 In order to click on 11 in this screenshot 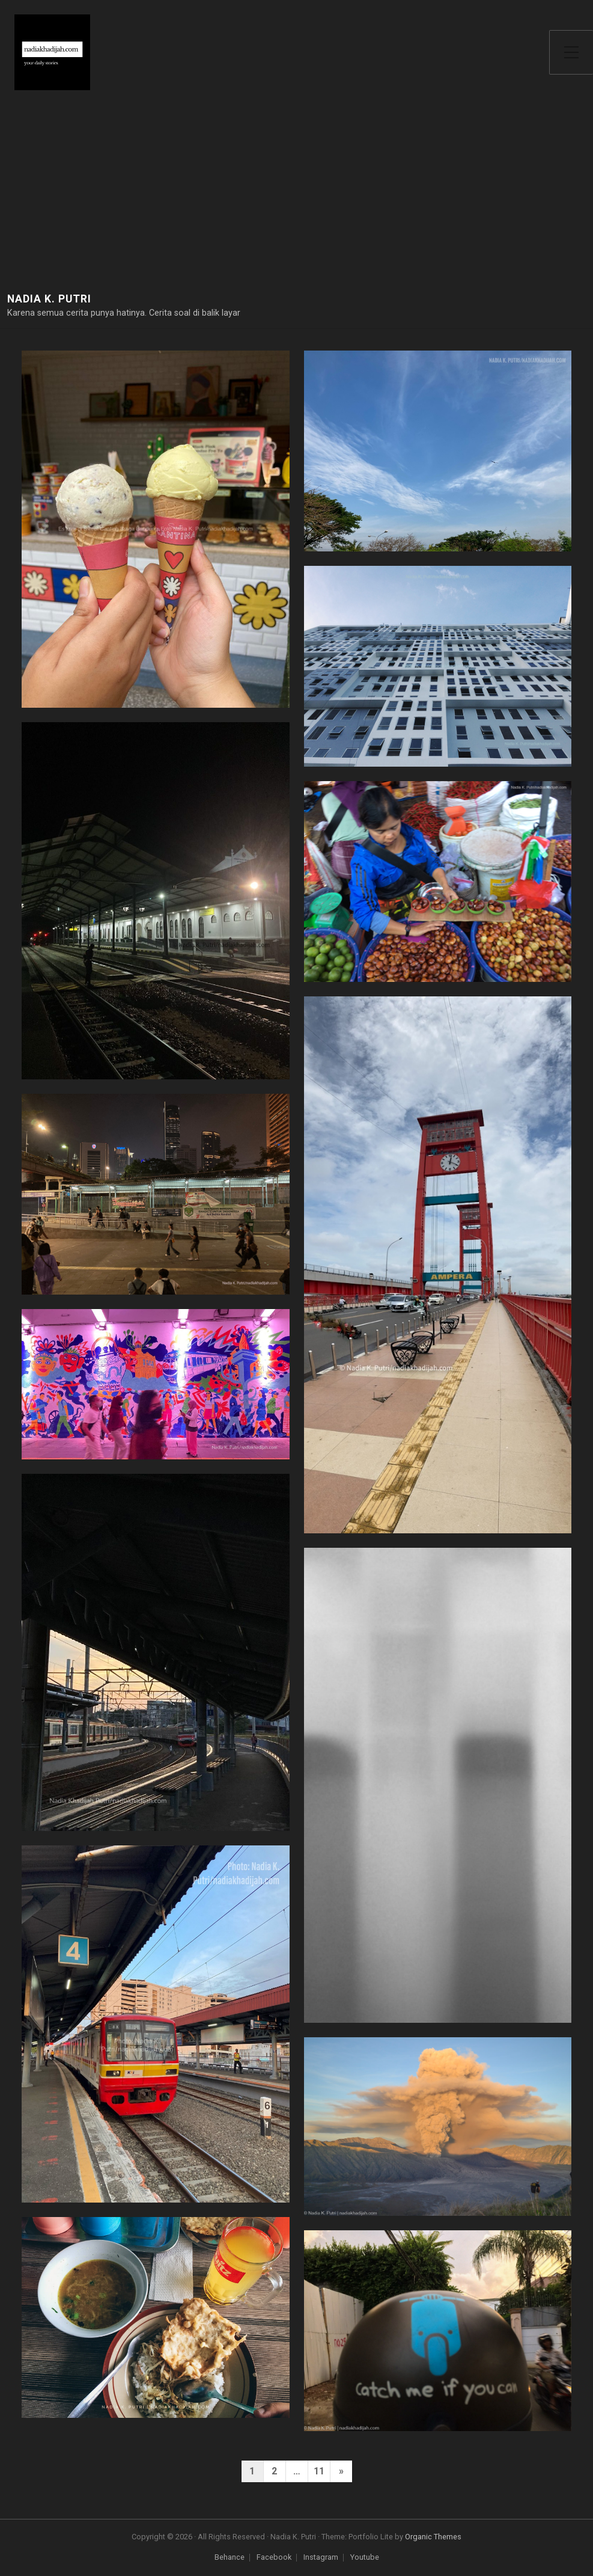, I will do `click(319, 2471)`.